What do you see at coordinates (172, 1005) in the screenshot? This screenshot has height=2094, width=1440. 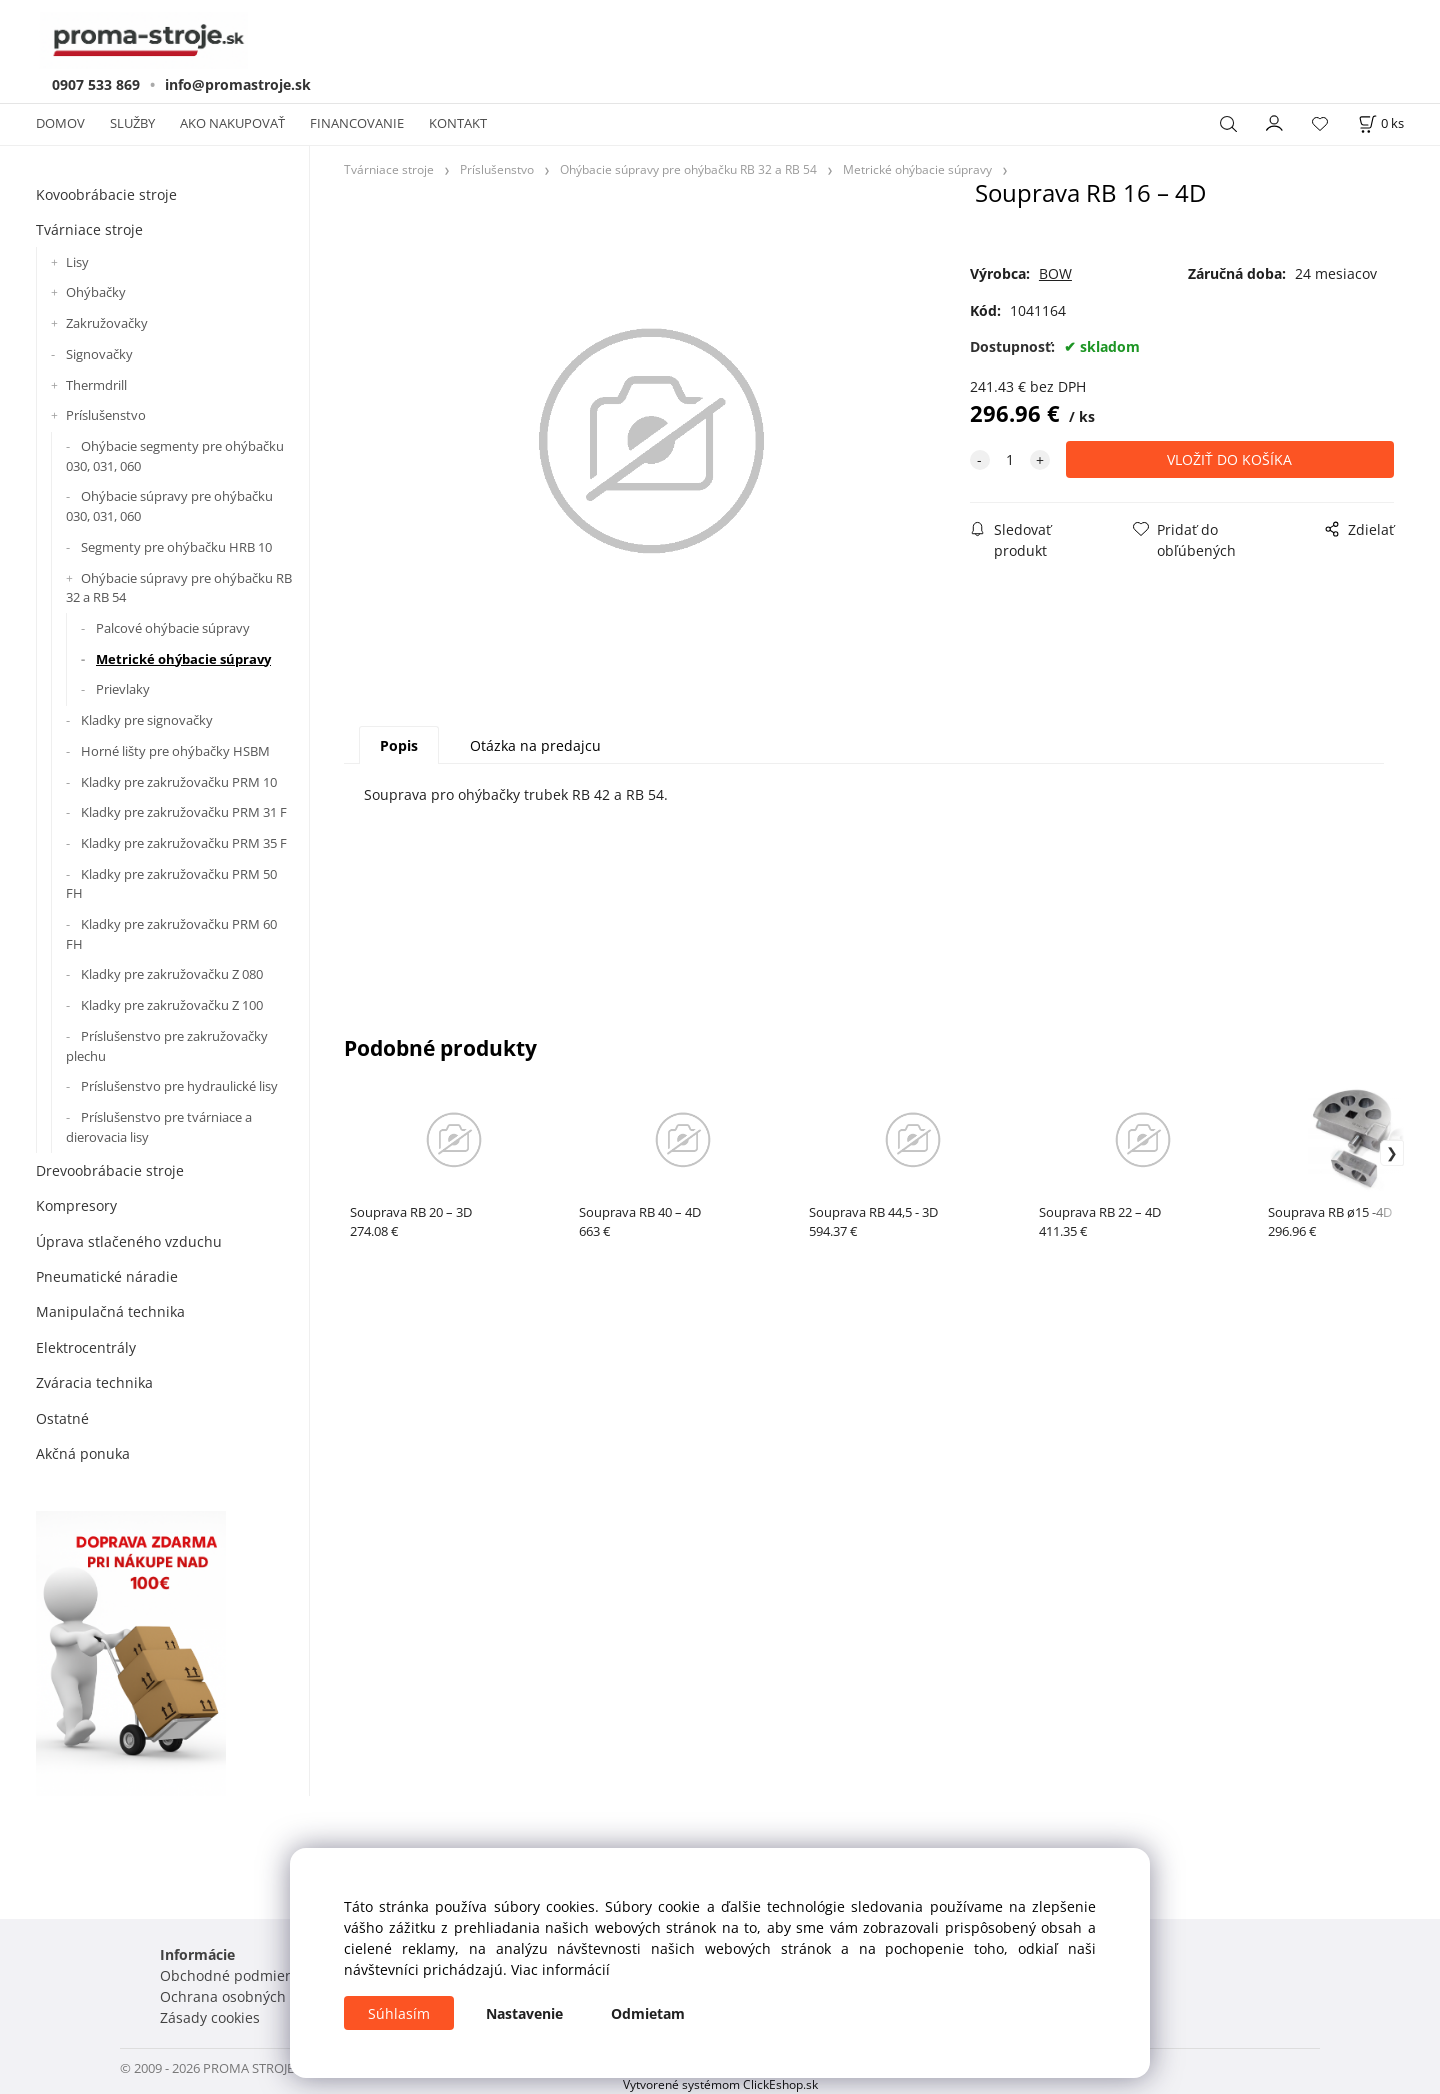 I see `Kladky pre zakružovačku Z 100` at bounding box center [172, 1005].